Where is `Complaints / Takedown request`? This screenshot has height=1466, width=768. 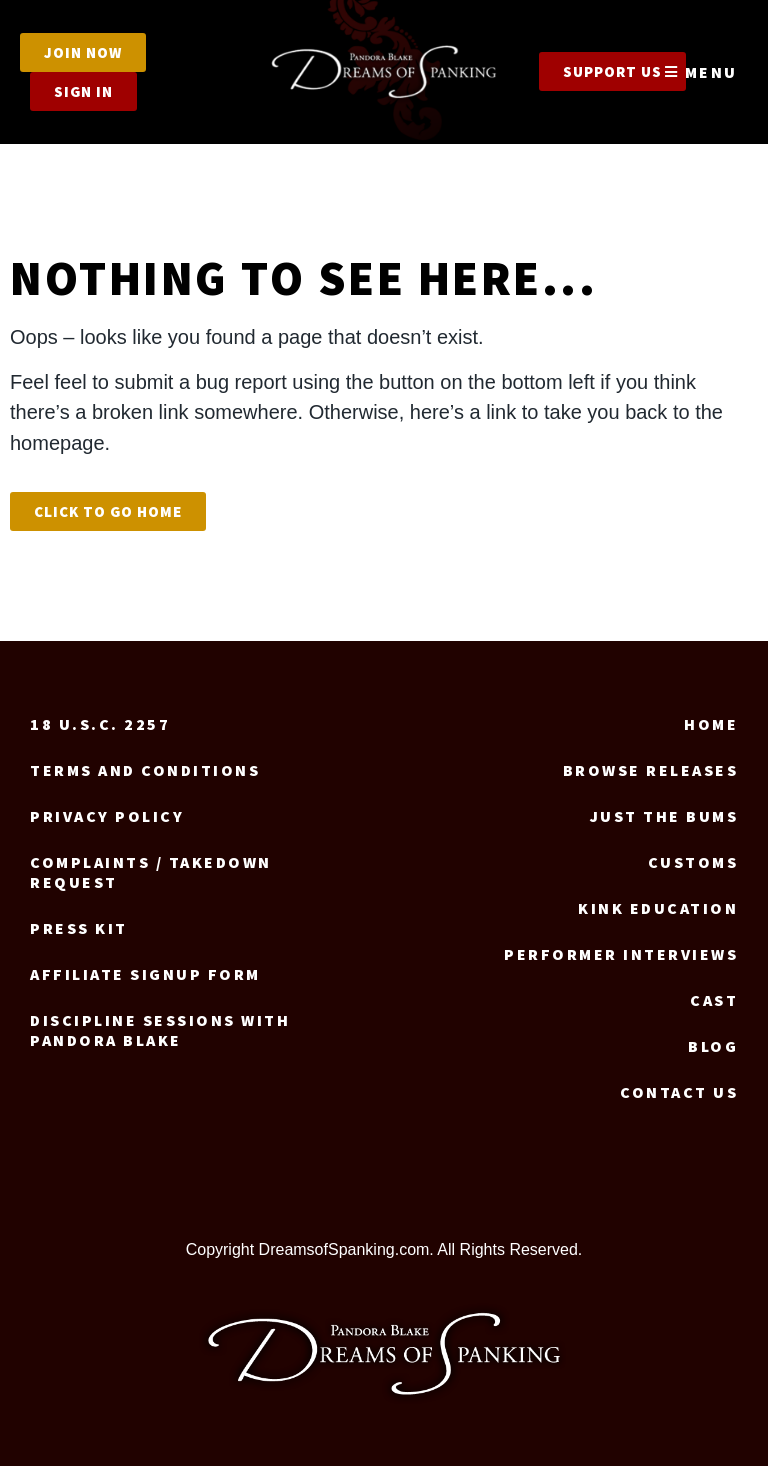 Complaints / Takedown request is located at coordinates (151, 872).